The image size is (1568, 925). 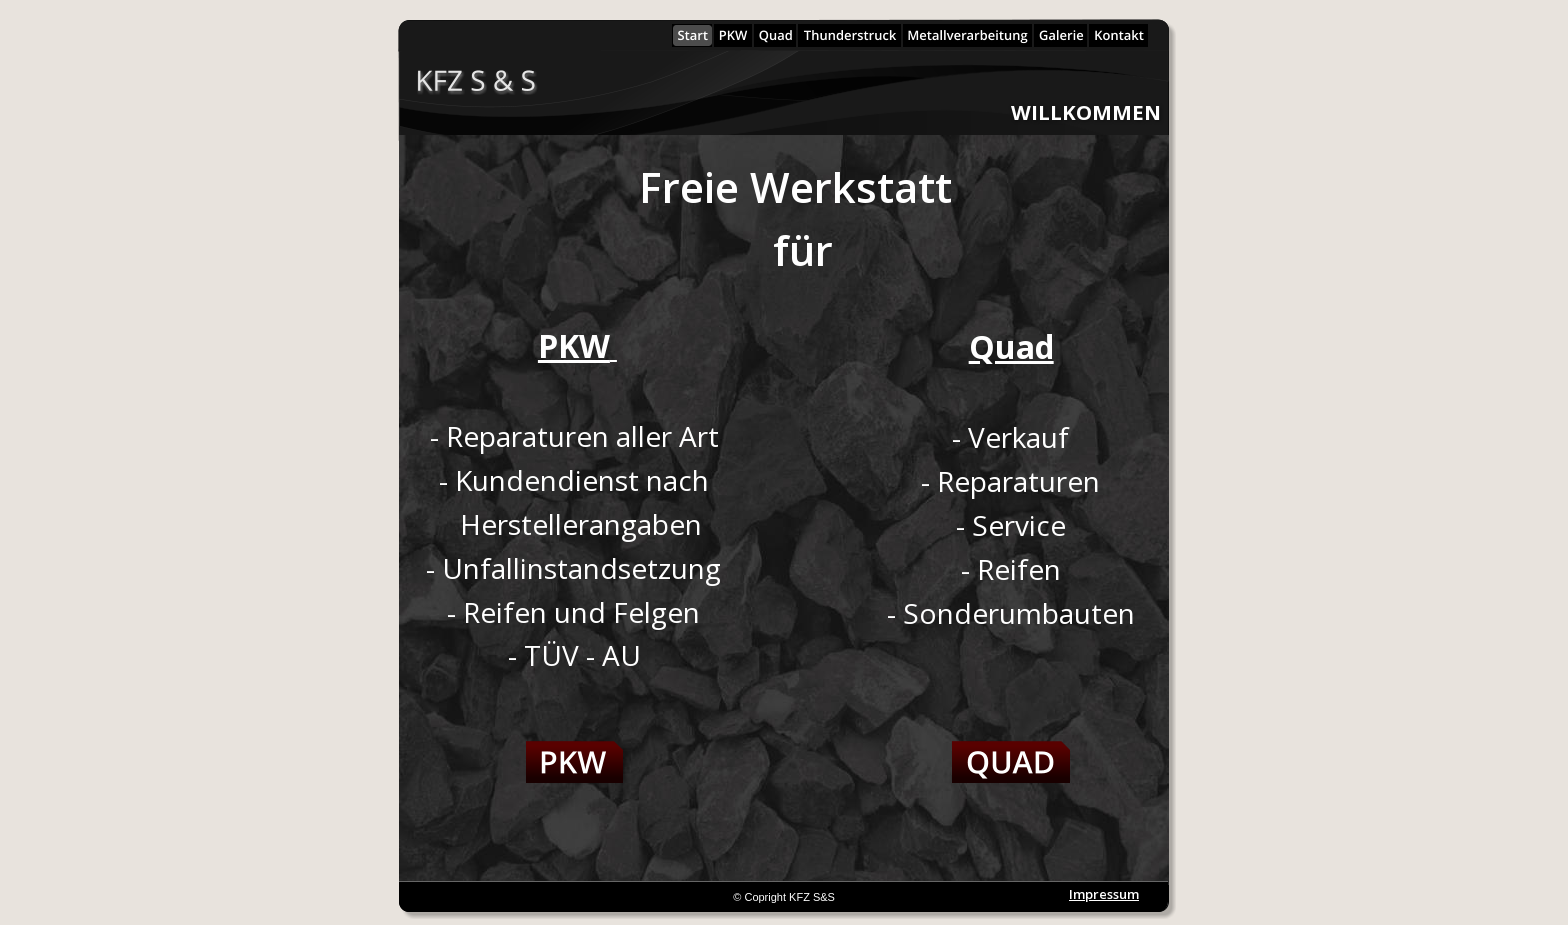 What do you see at coordinates (1104, 894) in the screenshot?
I see `Impressum` at bounding box center [1104, 894].